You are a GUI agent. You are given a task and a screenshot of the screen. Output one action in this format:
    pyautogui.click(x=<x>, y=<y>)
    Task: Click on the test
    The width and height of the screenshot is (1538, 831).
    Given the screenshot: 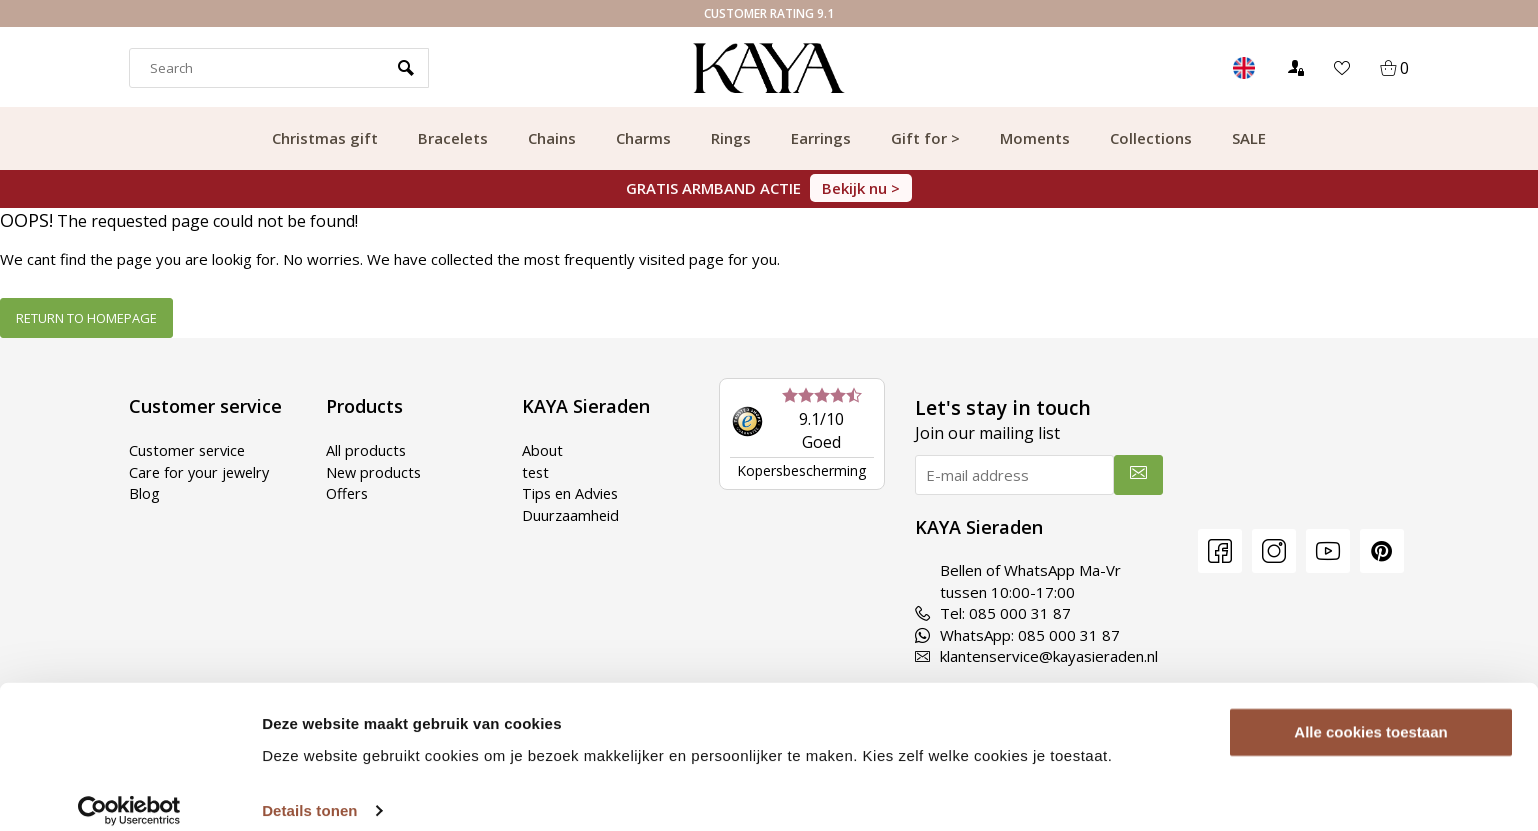 What is the action you would take?
    pyautogui.click(x=536, y=471)
    